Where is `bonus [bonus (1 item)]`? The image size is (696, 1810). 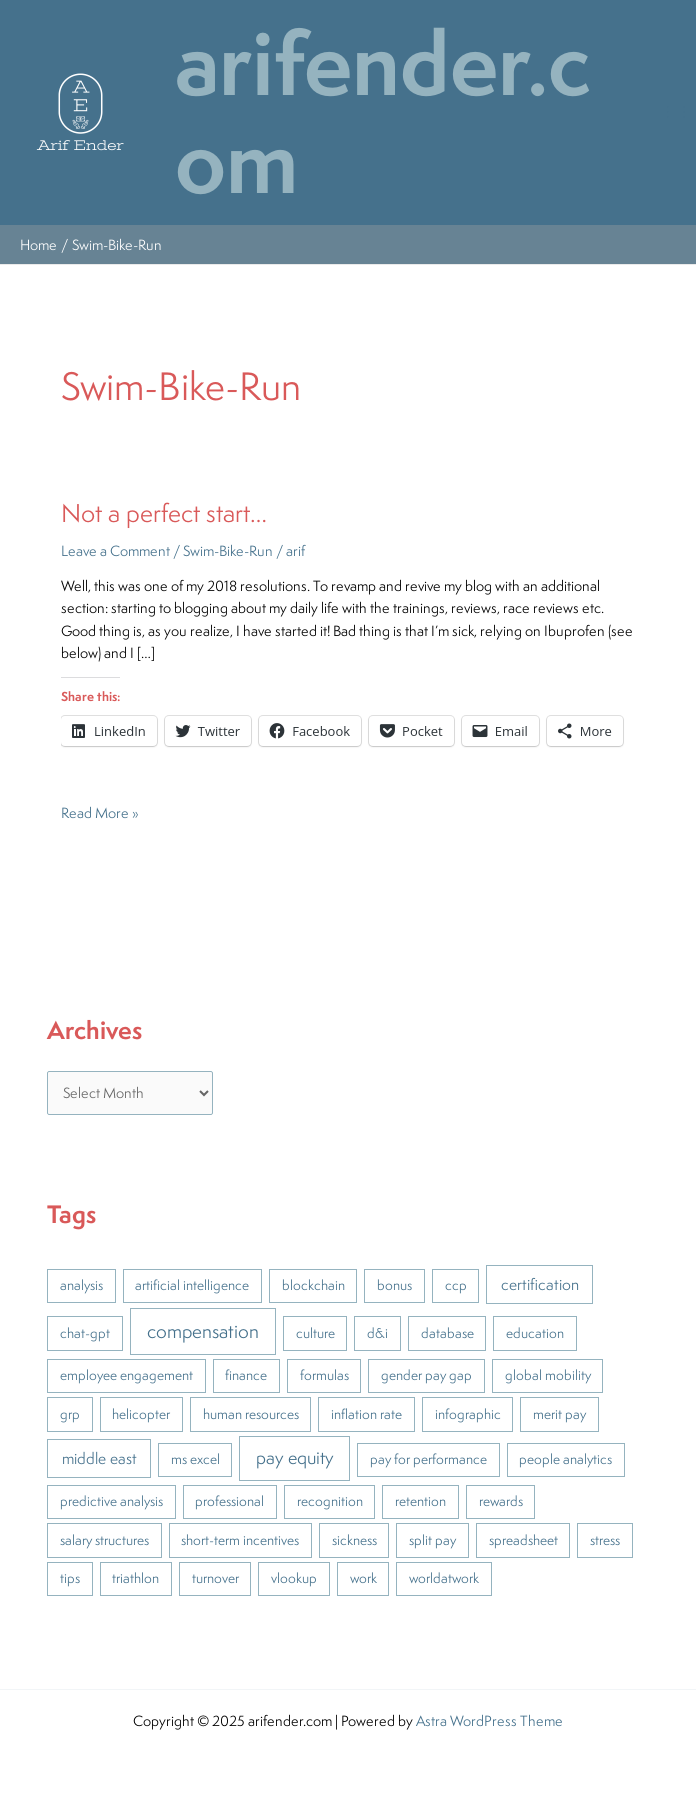 bonus [bonus (1 item)] is located at coordinates (394, 1285).